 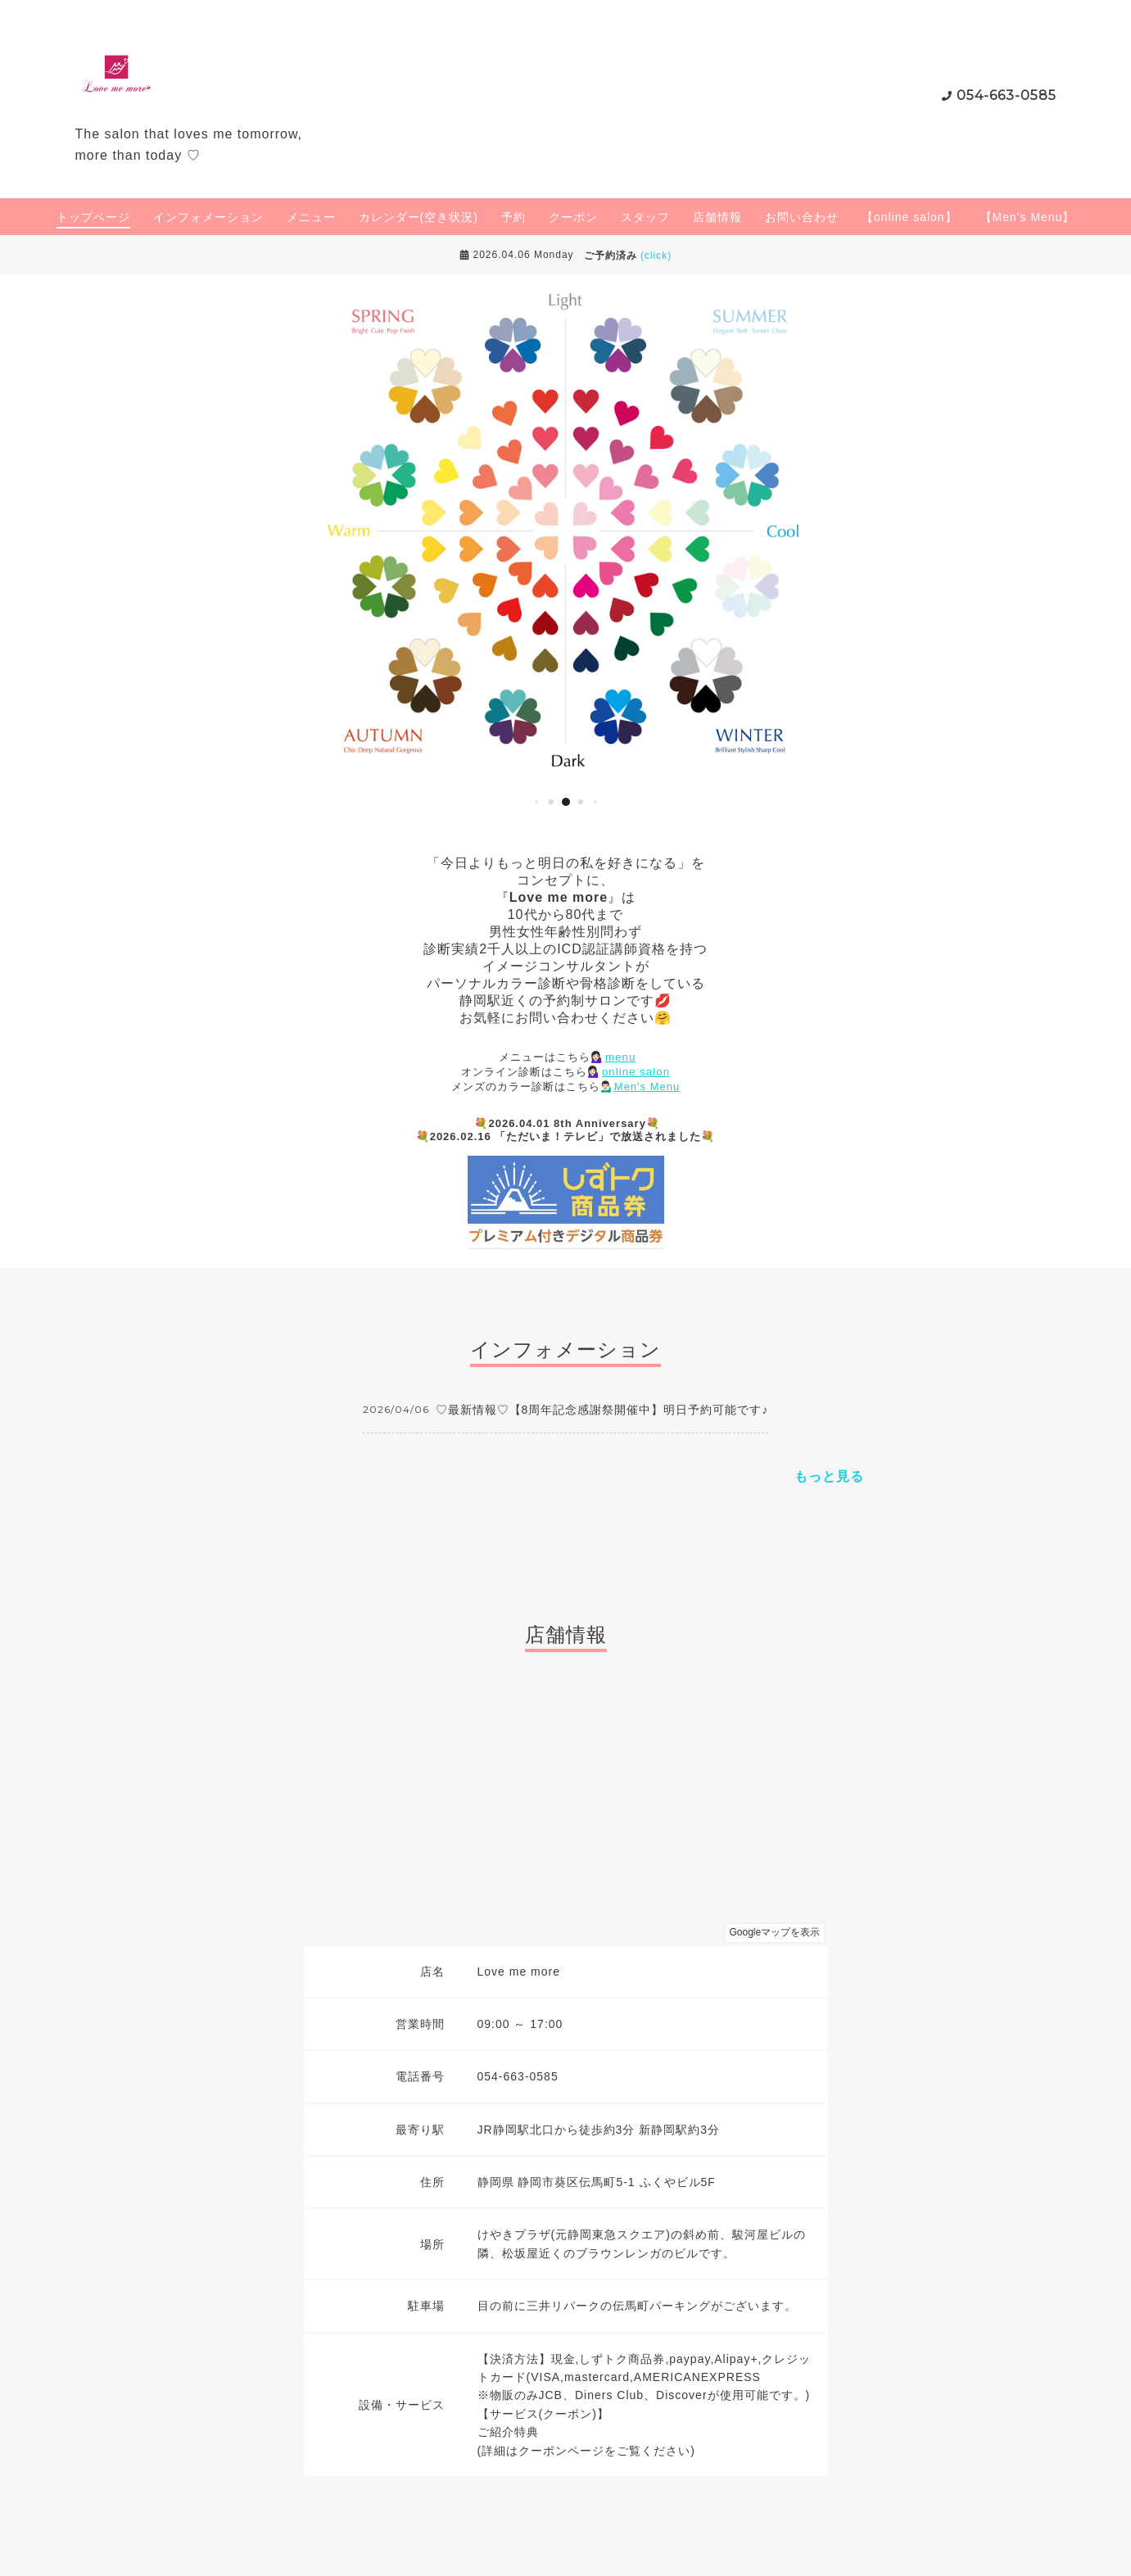 What do you see at coordinates (93, 217) in the screenshot?
I see `トップページ` at bounding box center [93, 217].